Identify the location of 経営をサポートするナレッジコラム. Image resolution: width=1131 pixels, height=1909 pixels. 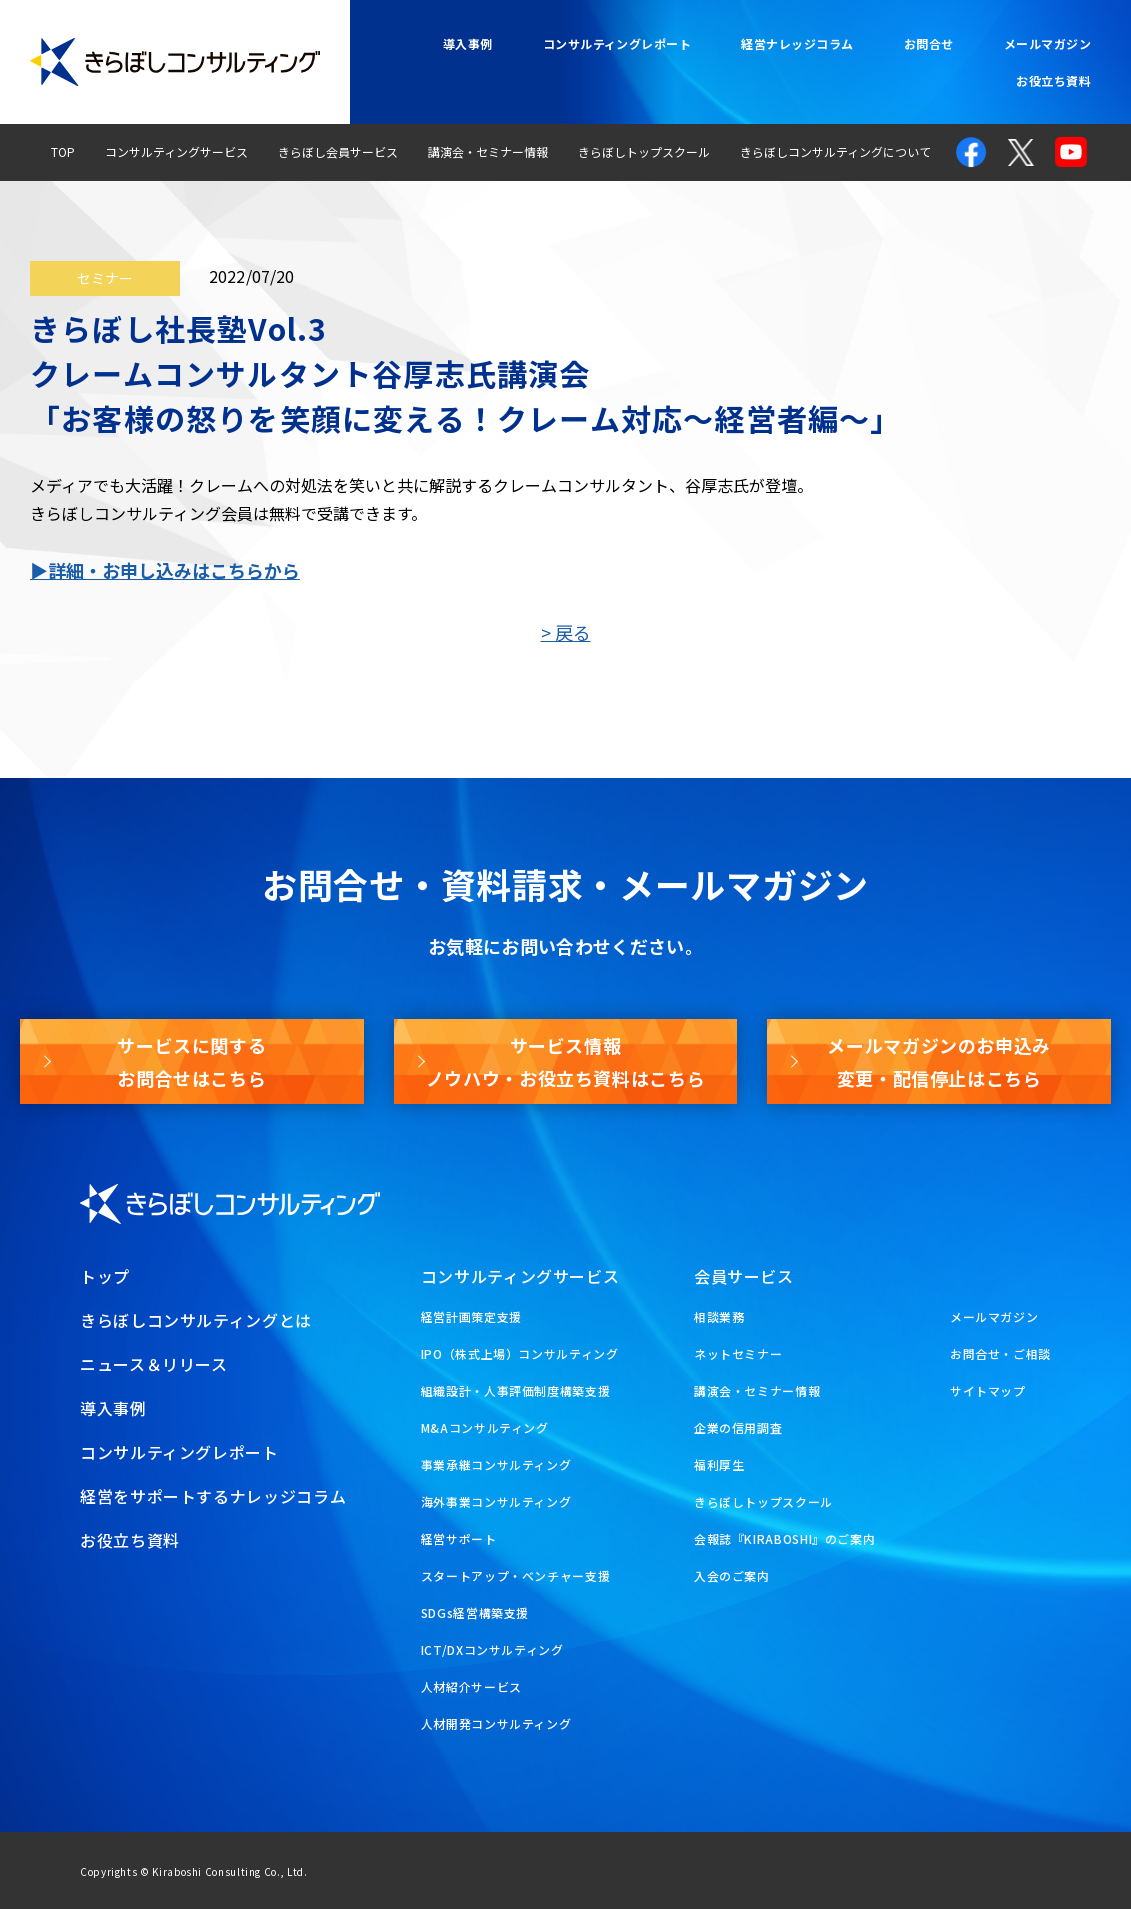
(213, 1496).